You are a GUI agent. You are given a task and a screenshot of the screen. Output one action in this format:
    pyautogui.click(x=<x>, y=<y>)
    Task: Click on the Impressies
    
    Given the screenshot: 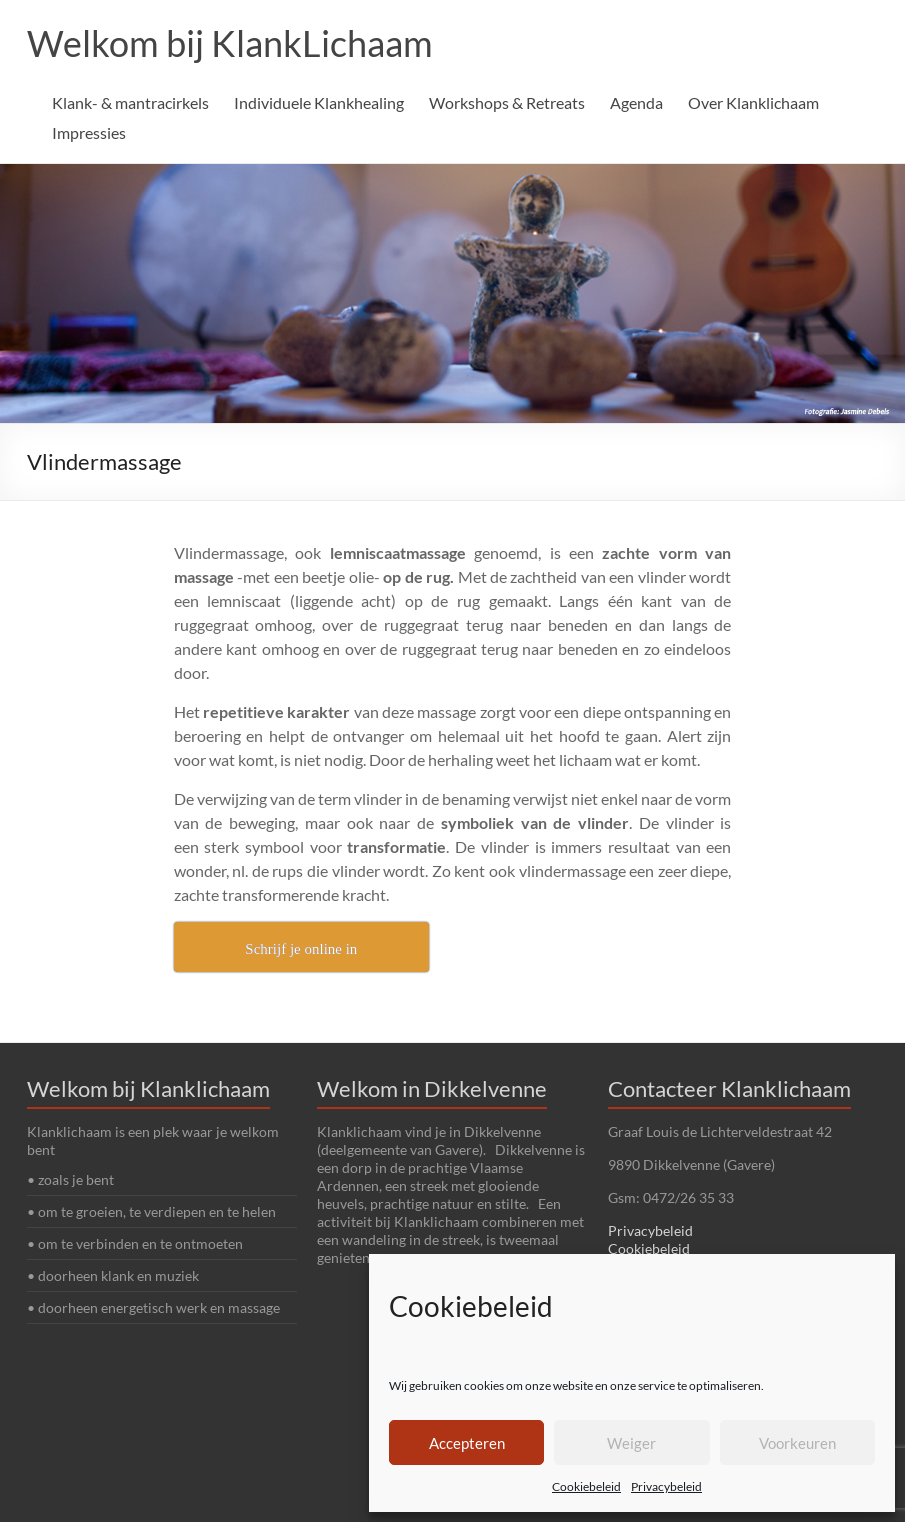 What is the action you would take?
    pyautogui.click(x=89, y=132)
    